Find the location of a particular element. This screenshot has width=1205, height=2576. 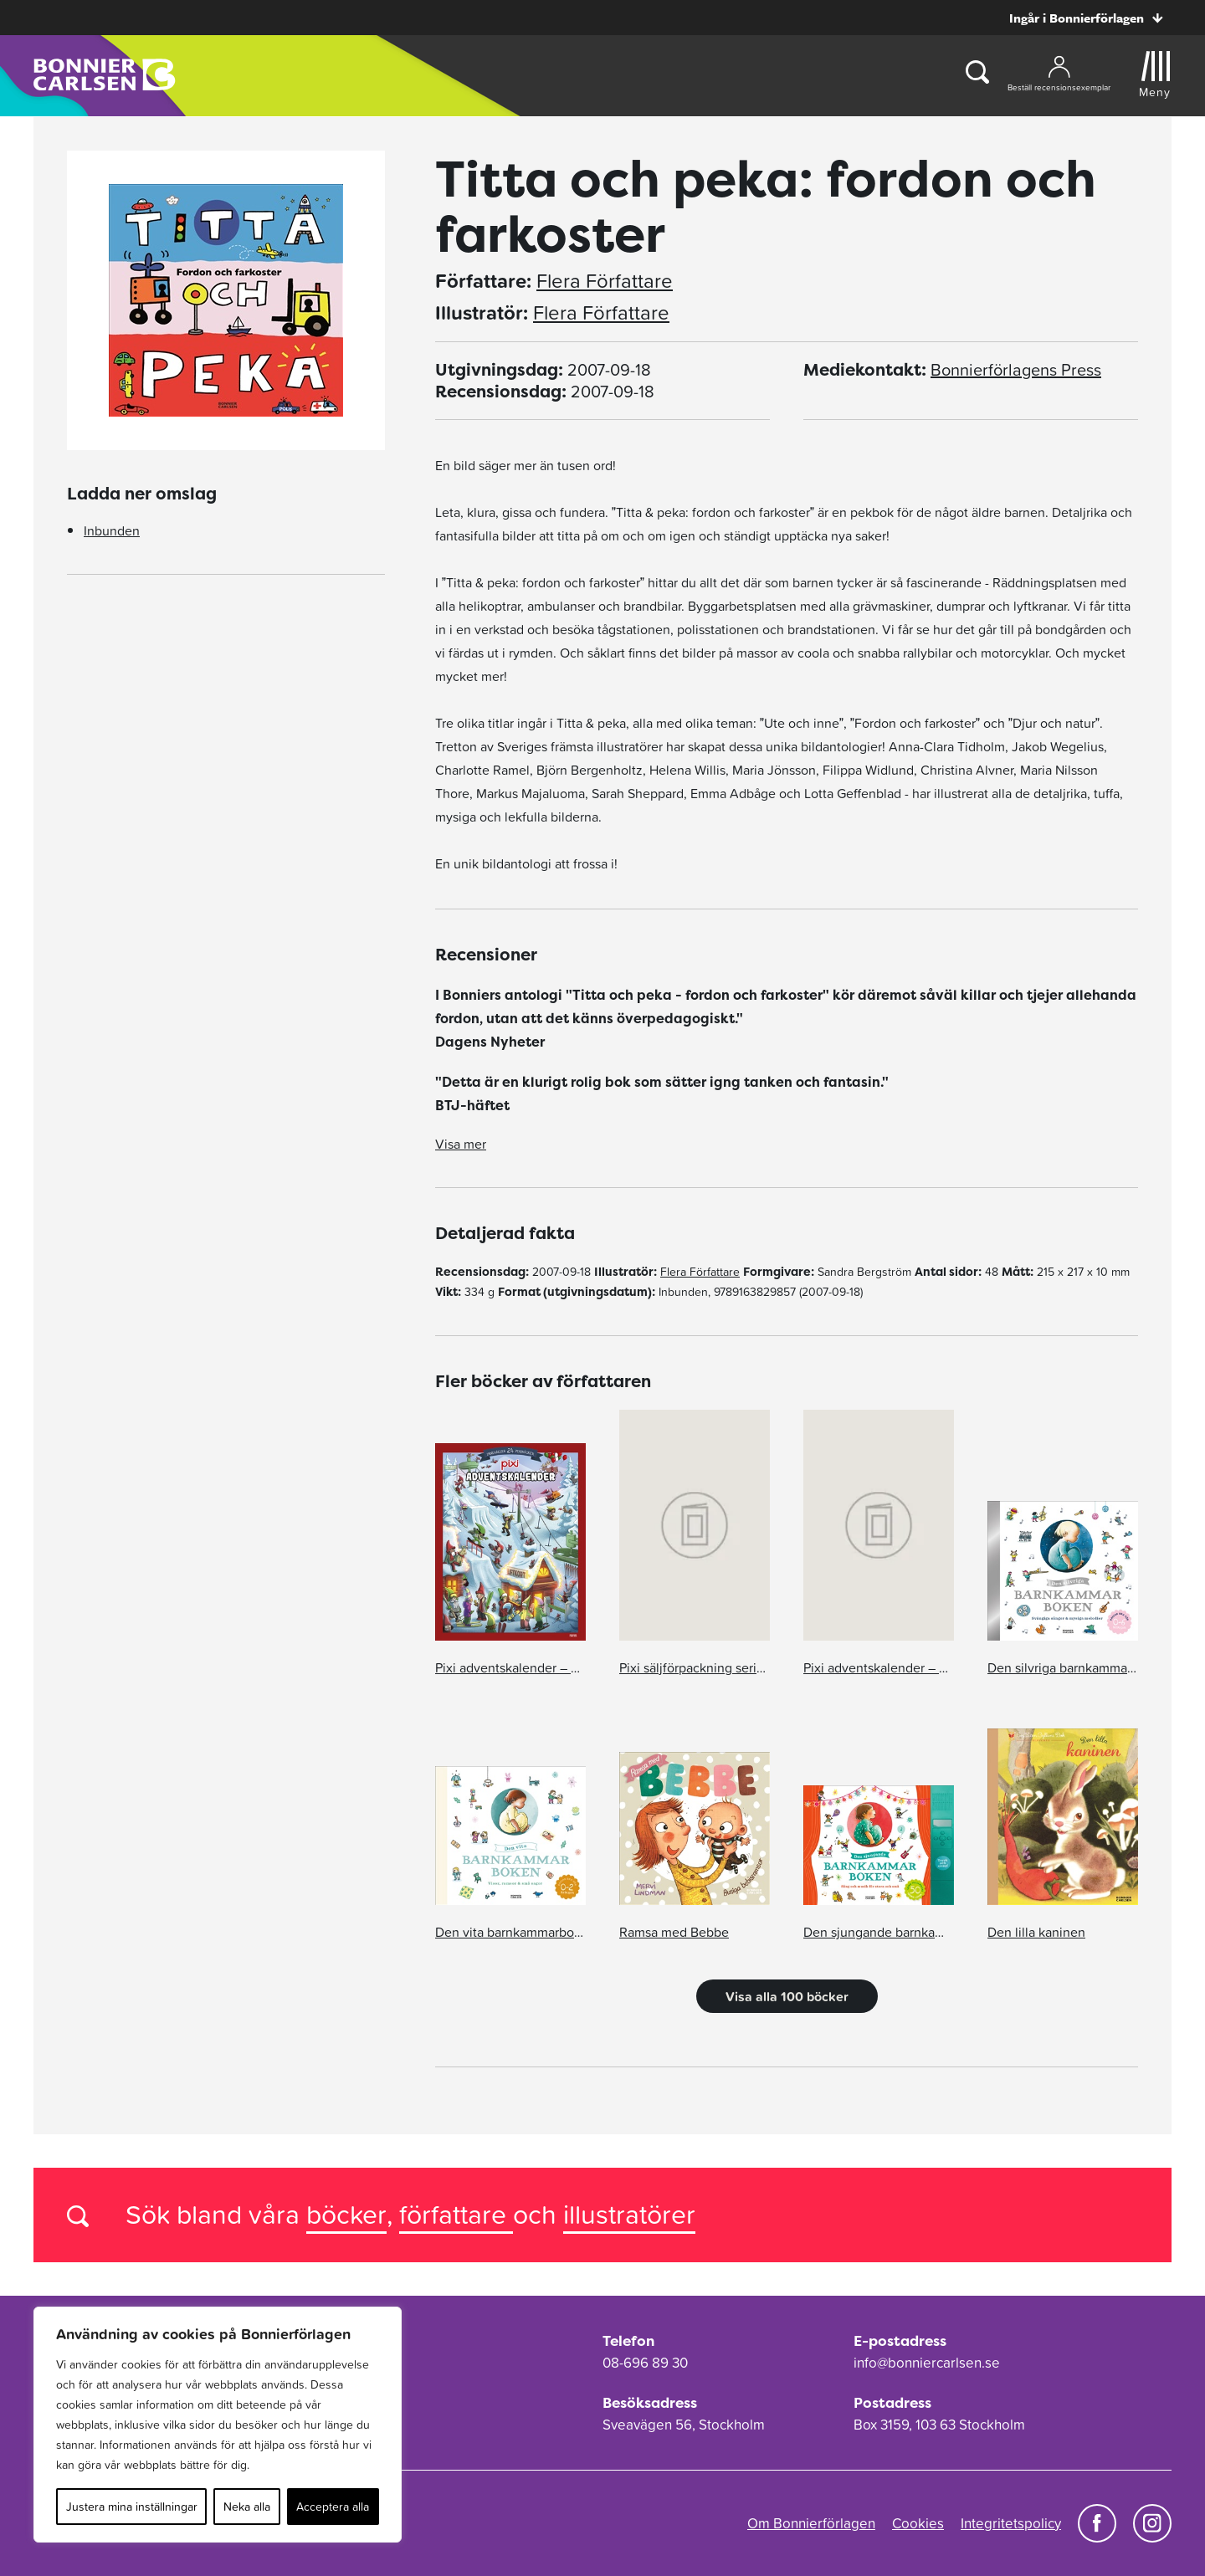

Flera Författare is located at coordinates (604, 281).